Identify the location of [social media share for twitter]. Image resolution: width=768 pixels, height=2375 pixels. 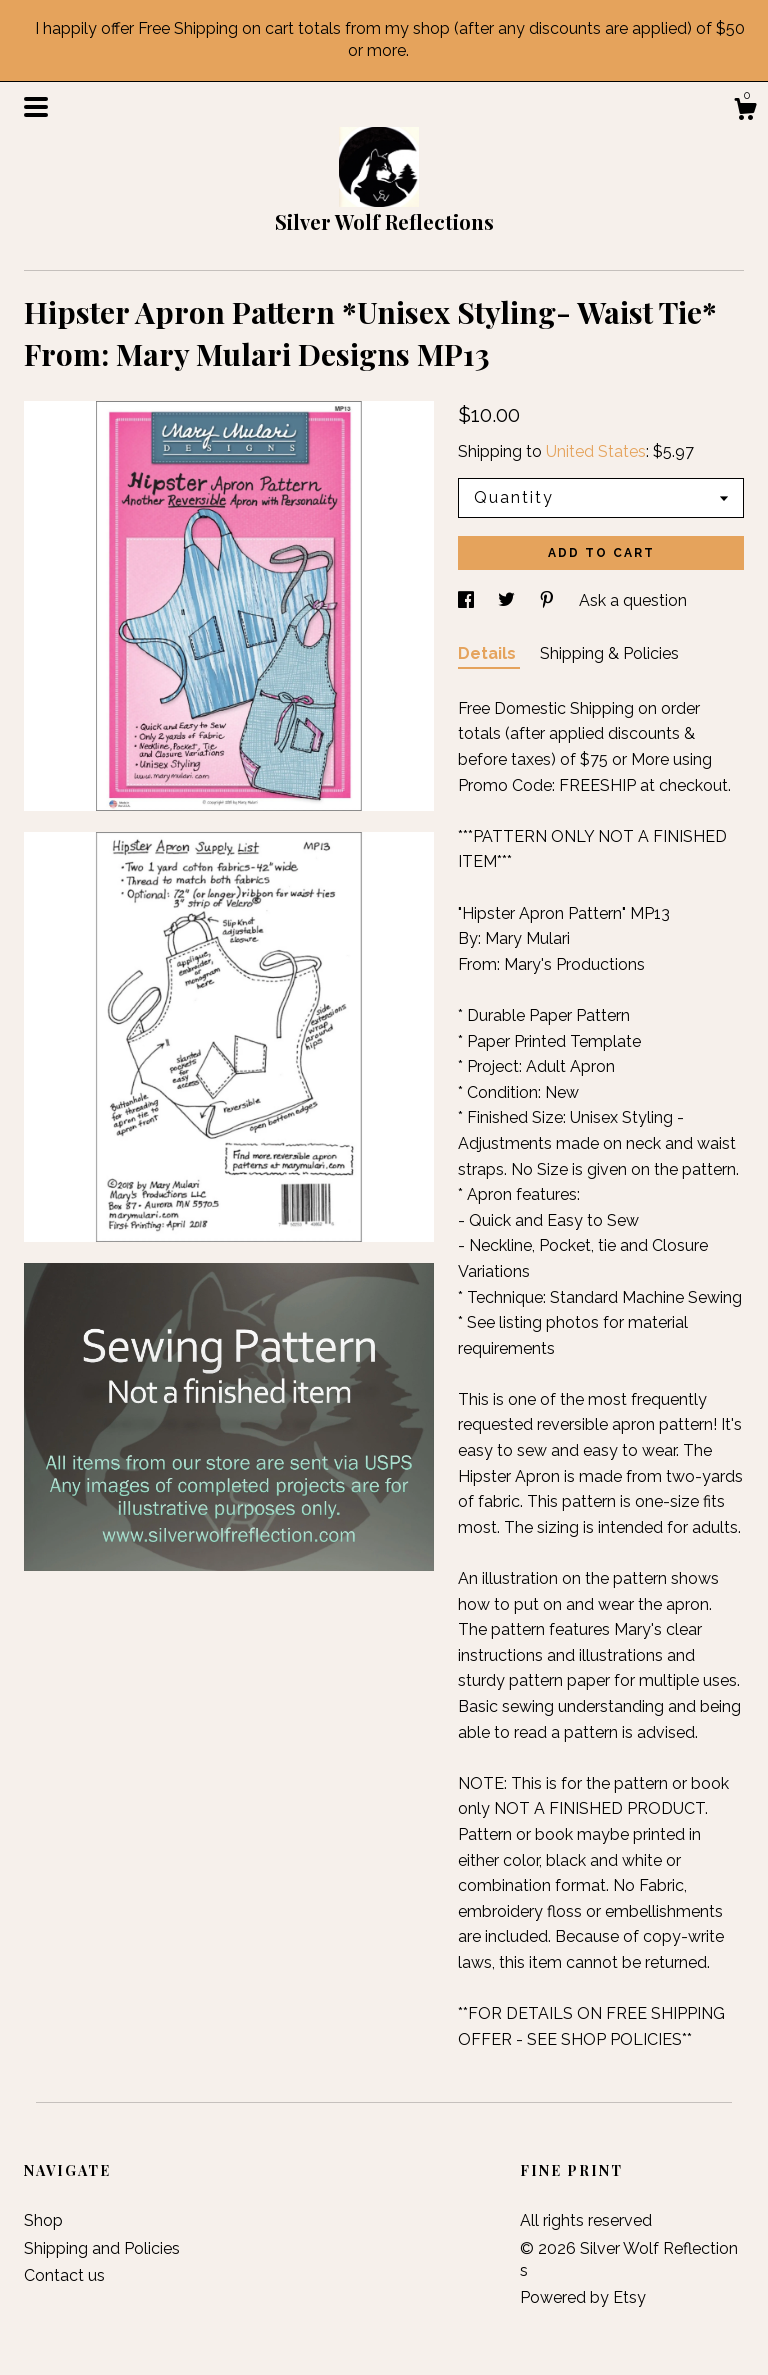
(508, 600).